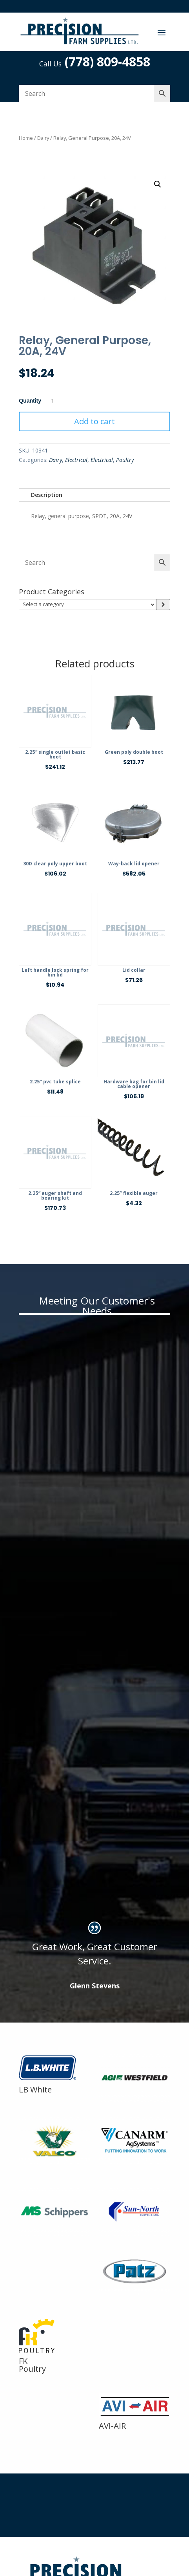  What do you see at coordinates (76, 460) in the screenshot?
I see `Electrical` at bounding box center [76, 460].